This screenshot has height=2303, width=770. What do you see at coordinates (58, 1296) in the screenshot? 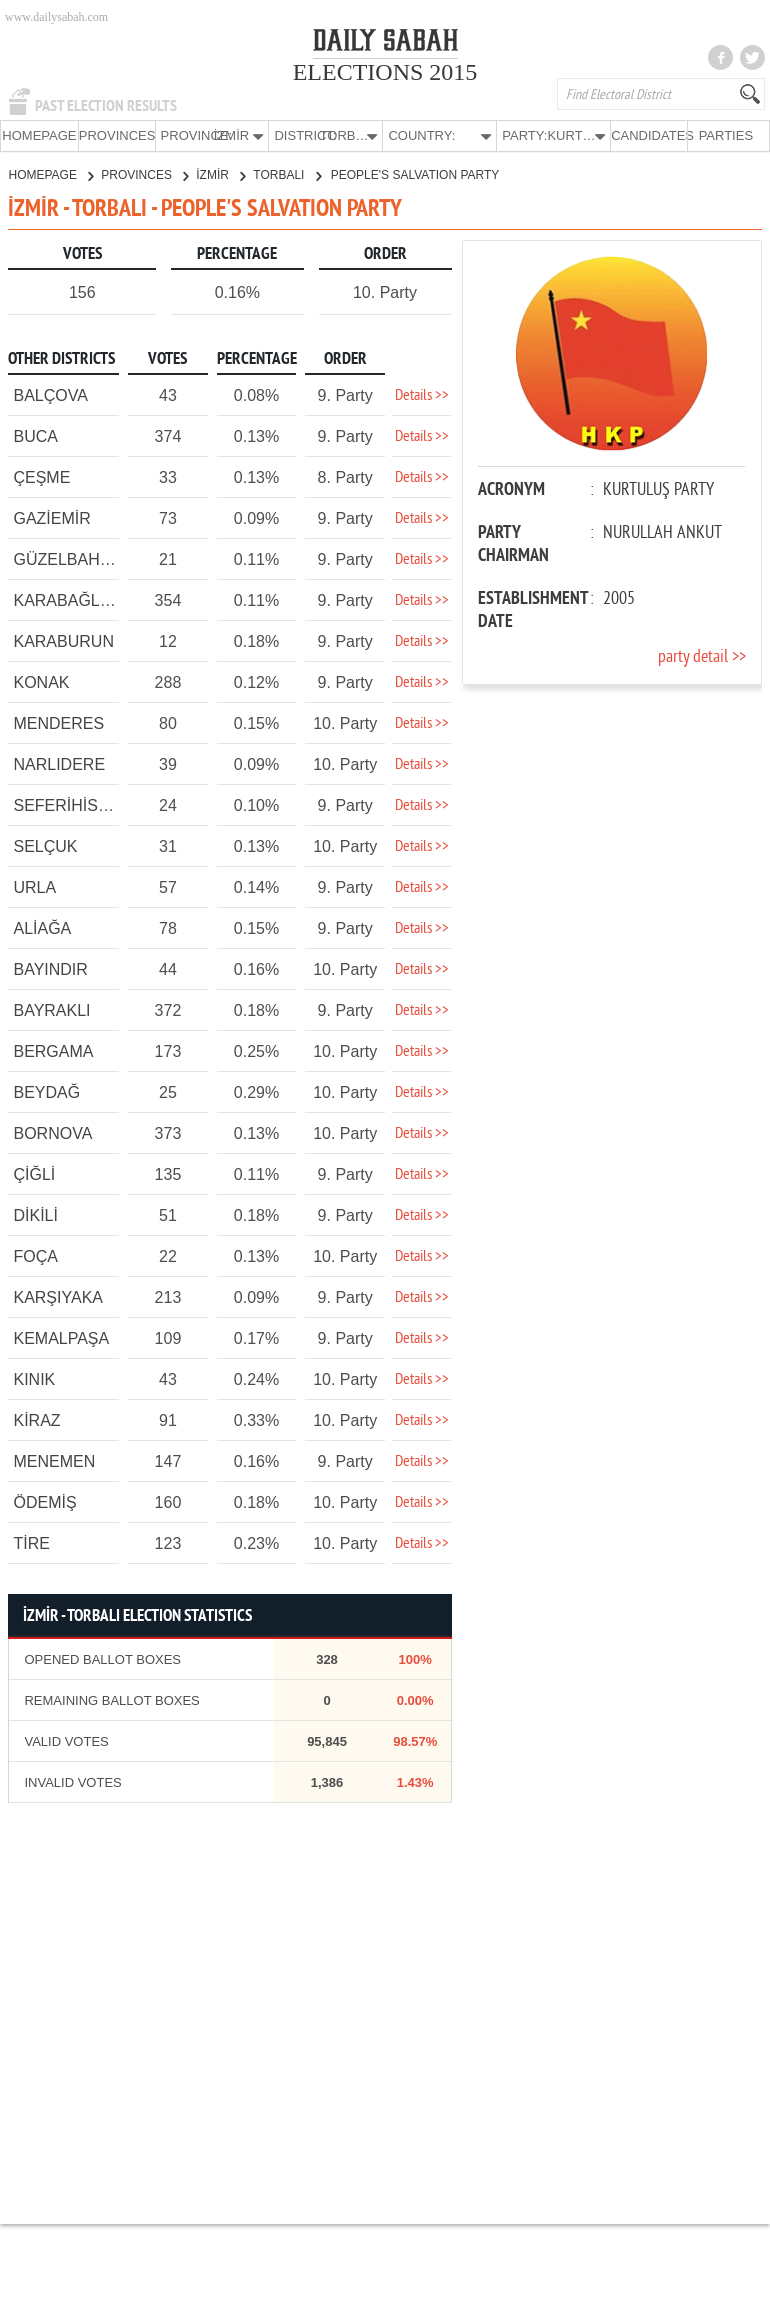
I see `KARŞIYAKA` at bounding box center [58, 1296].